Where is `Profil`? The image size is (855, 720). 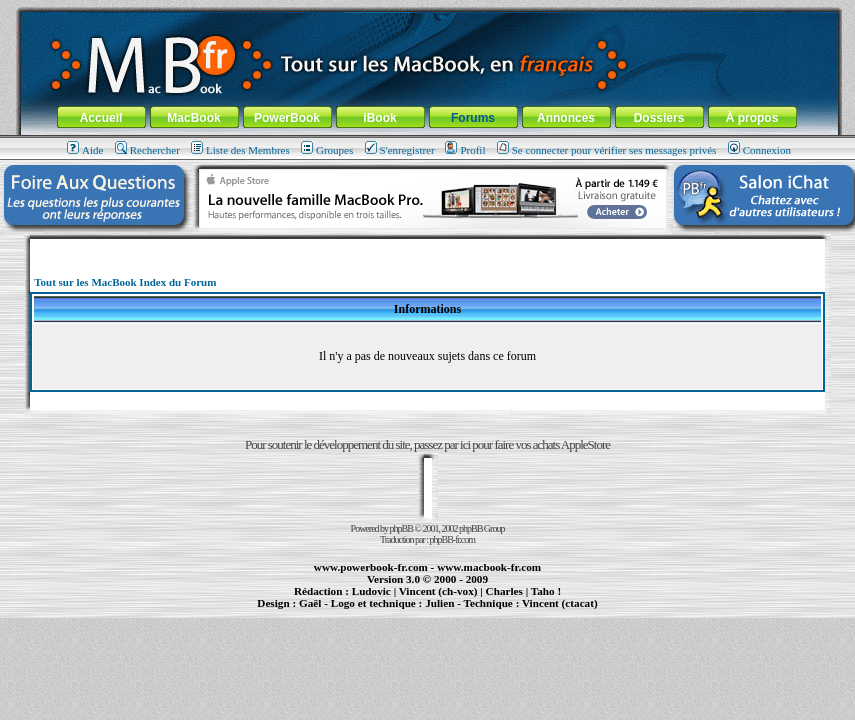 Profil is located at coordinates (465, 150).